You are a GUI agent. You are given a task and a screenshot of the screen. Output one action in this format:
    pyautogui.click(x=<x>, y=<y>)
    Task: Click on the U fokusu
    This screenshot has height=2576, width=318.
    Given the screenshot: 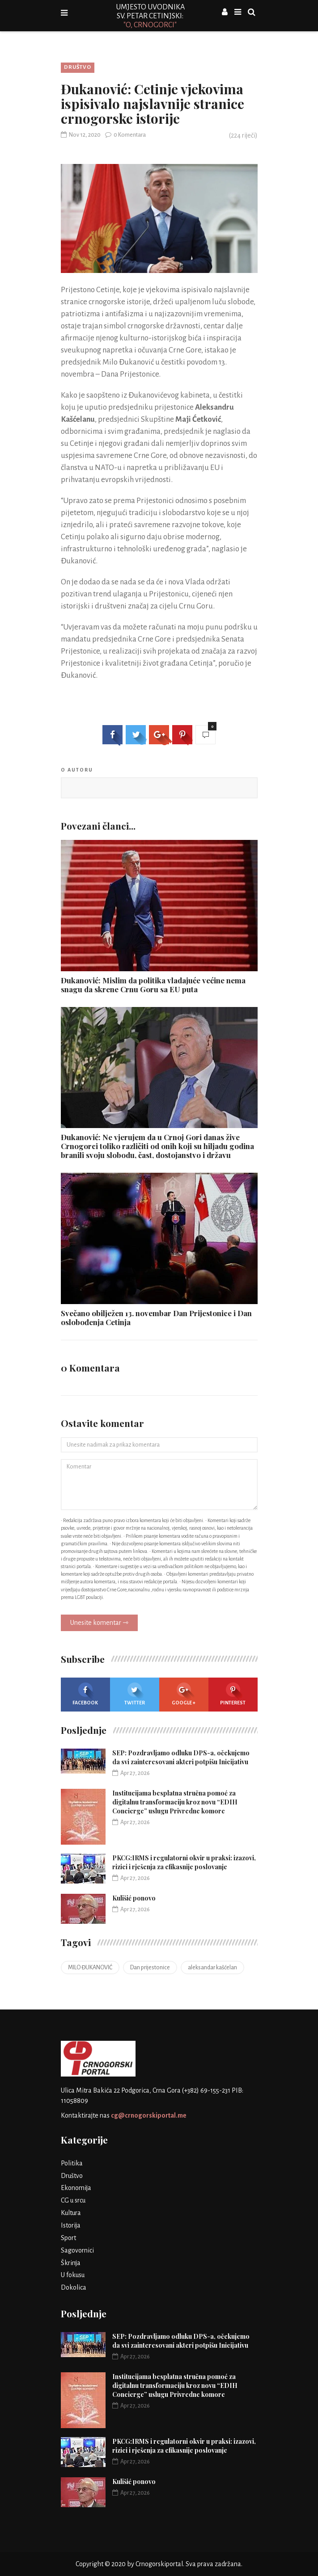 What is the action you would take?
    pyautogui.click(x=73, y=2274)
    